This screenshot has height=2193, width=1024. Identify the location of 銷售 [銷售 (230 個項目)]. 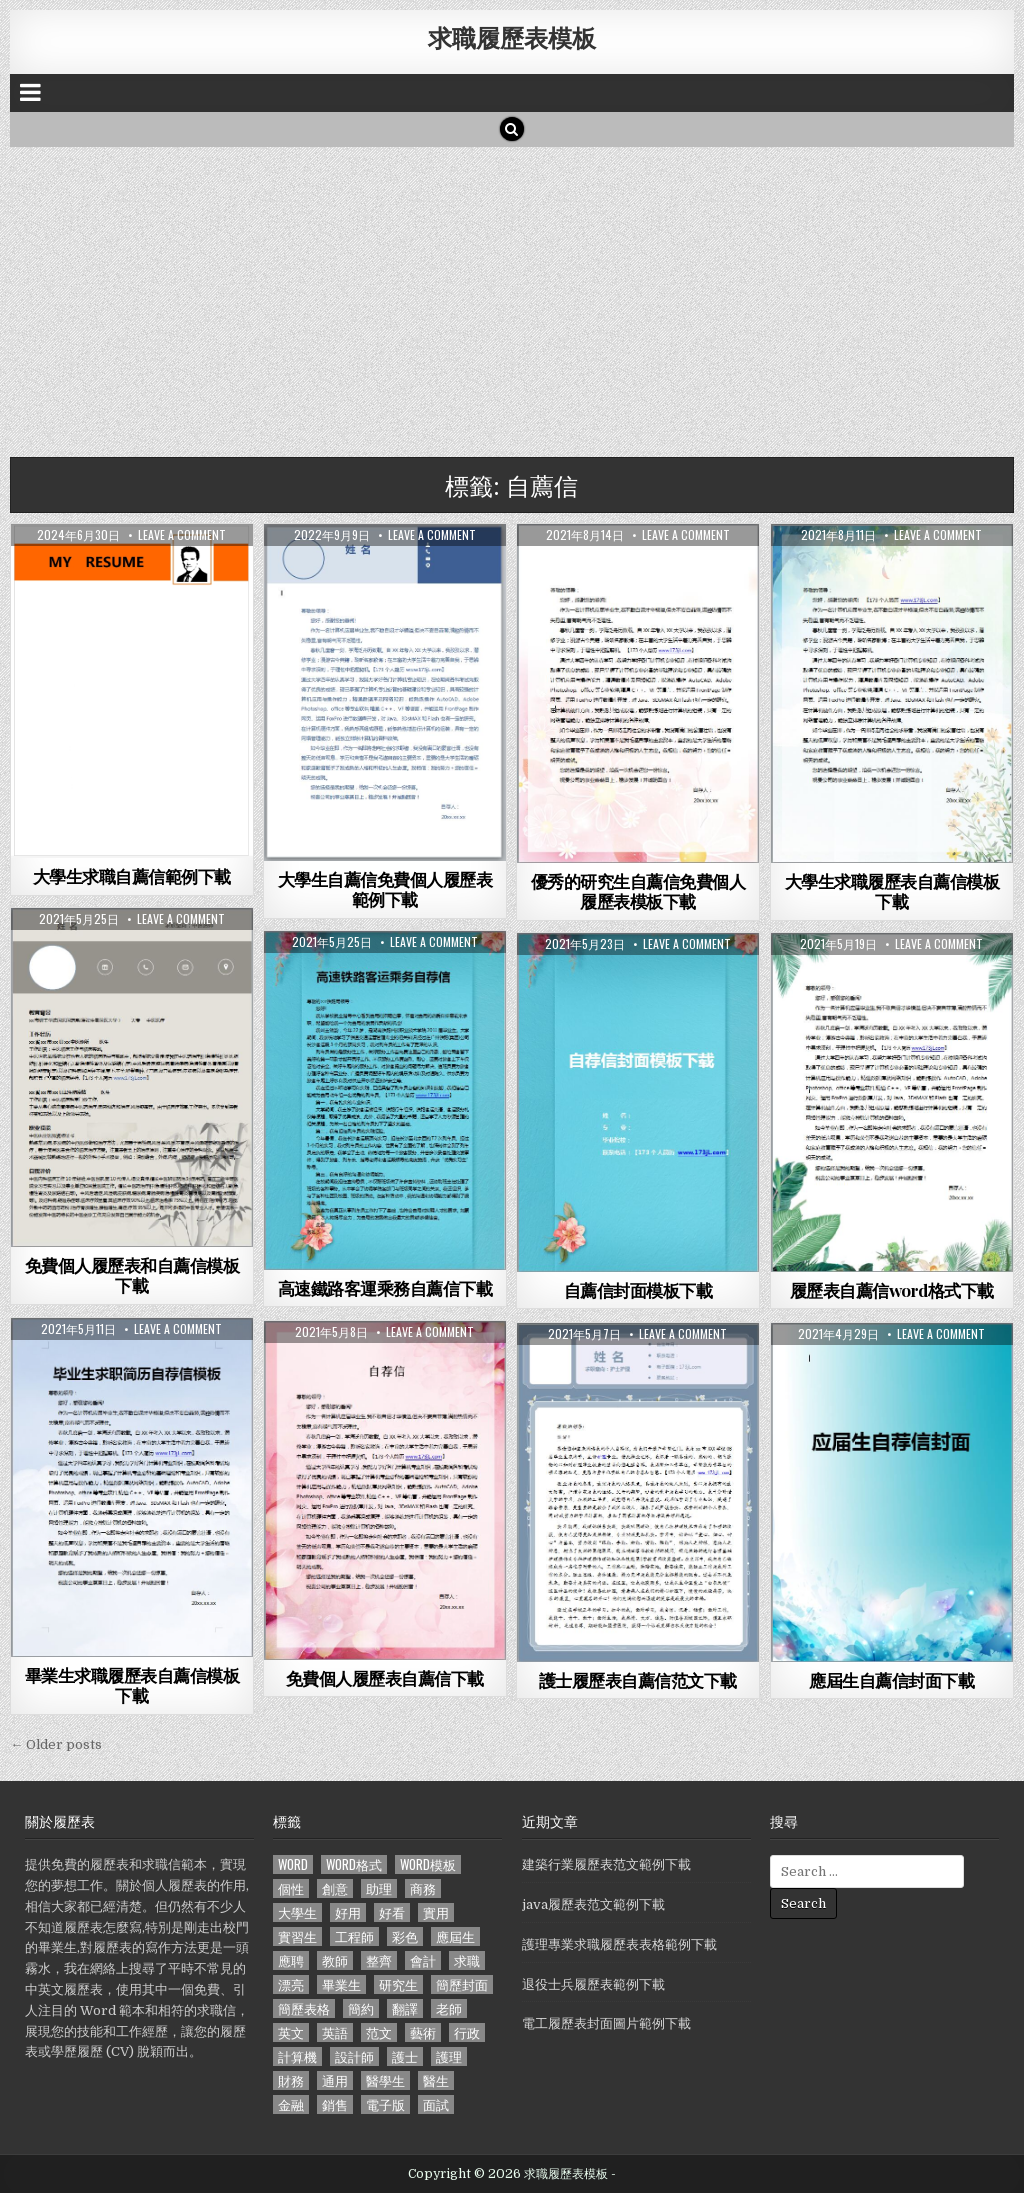
(335, 2104).